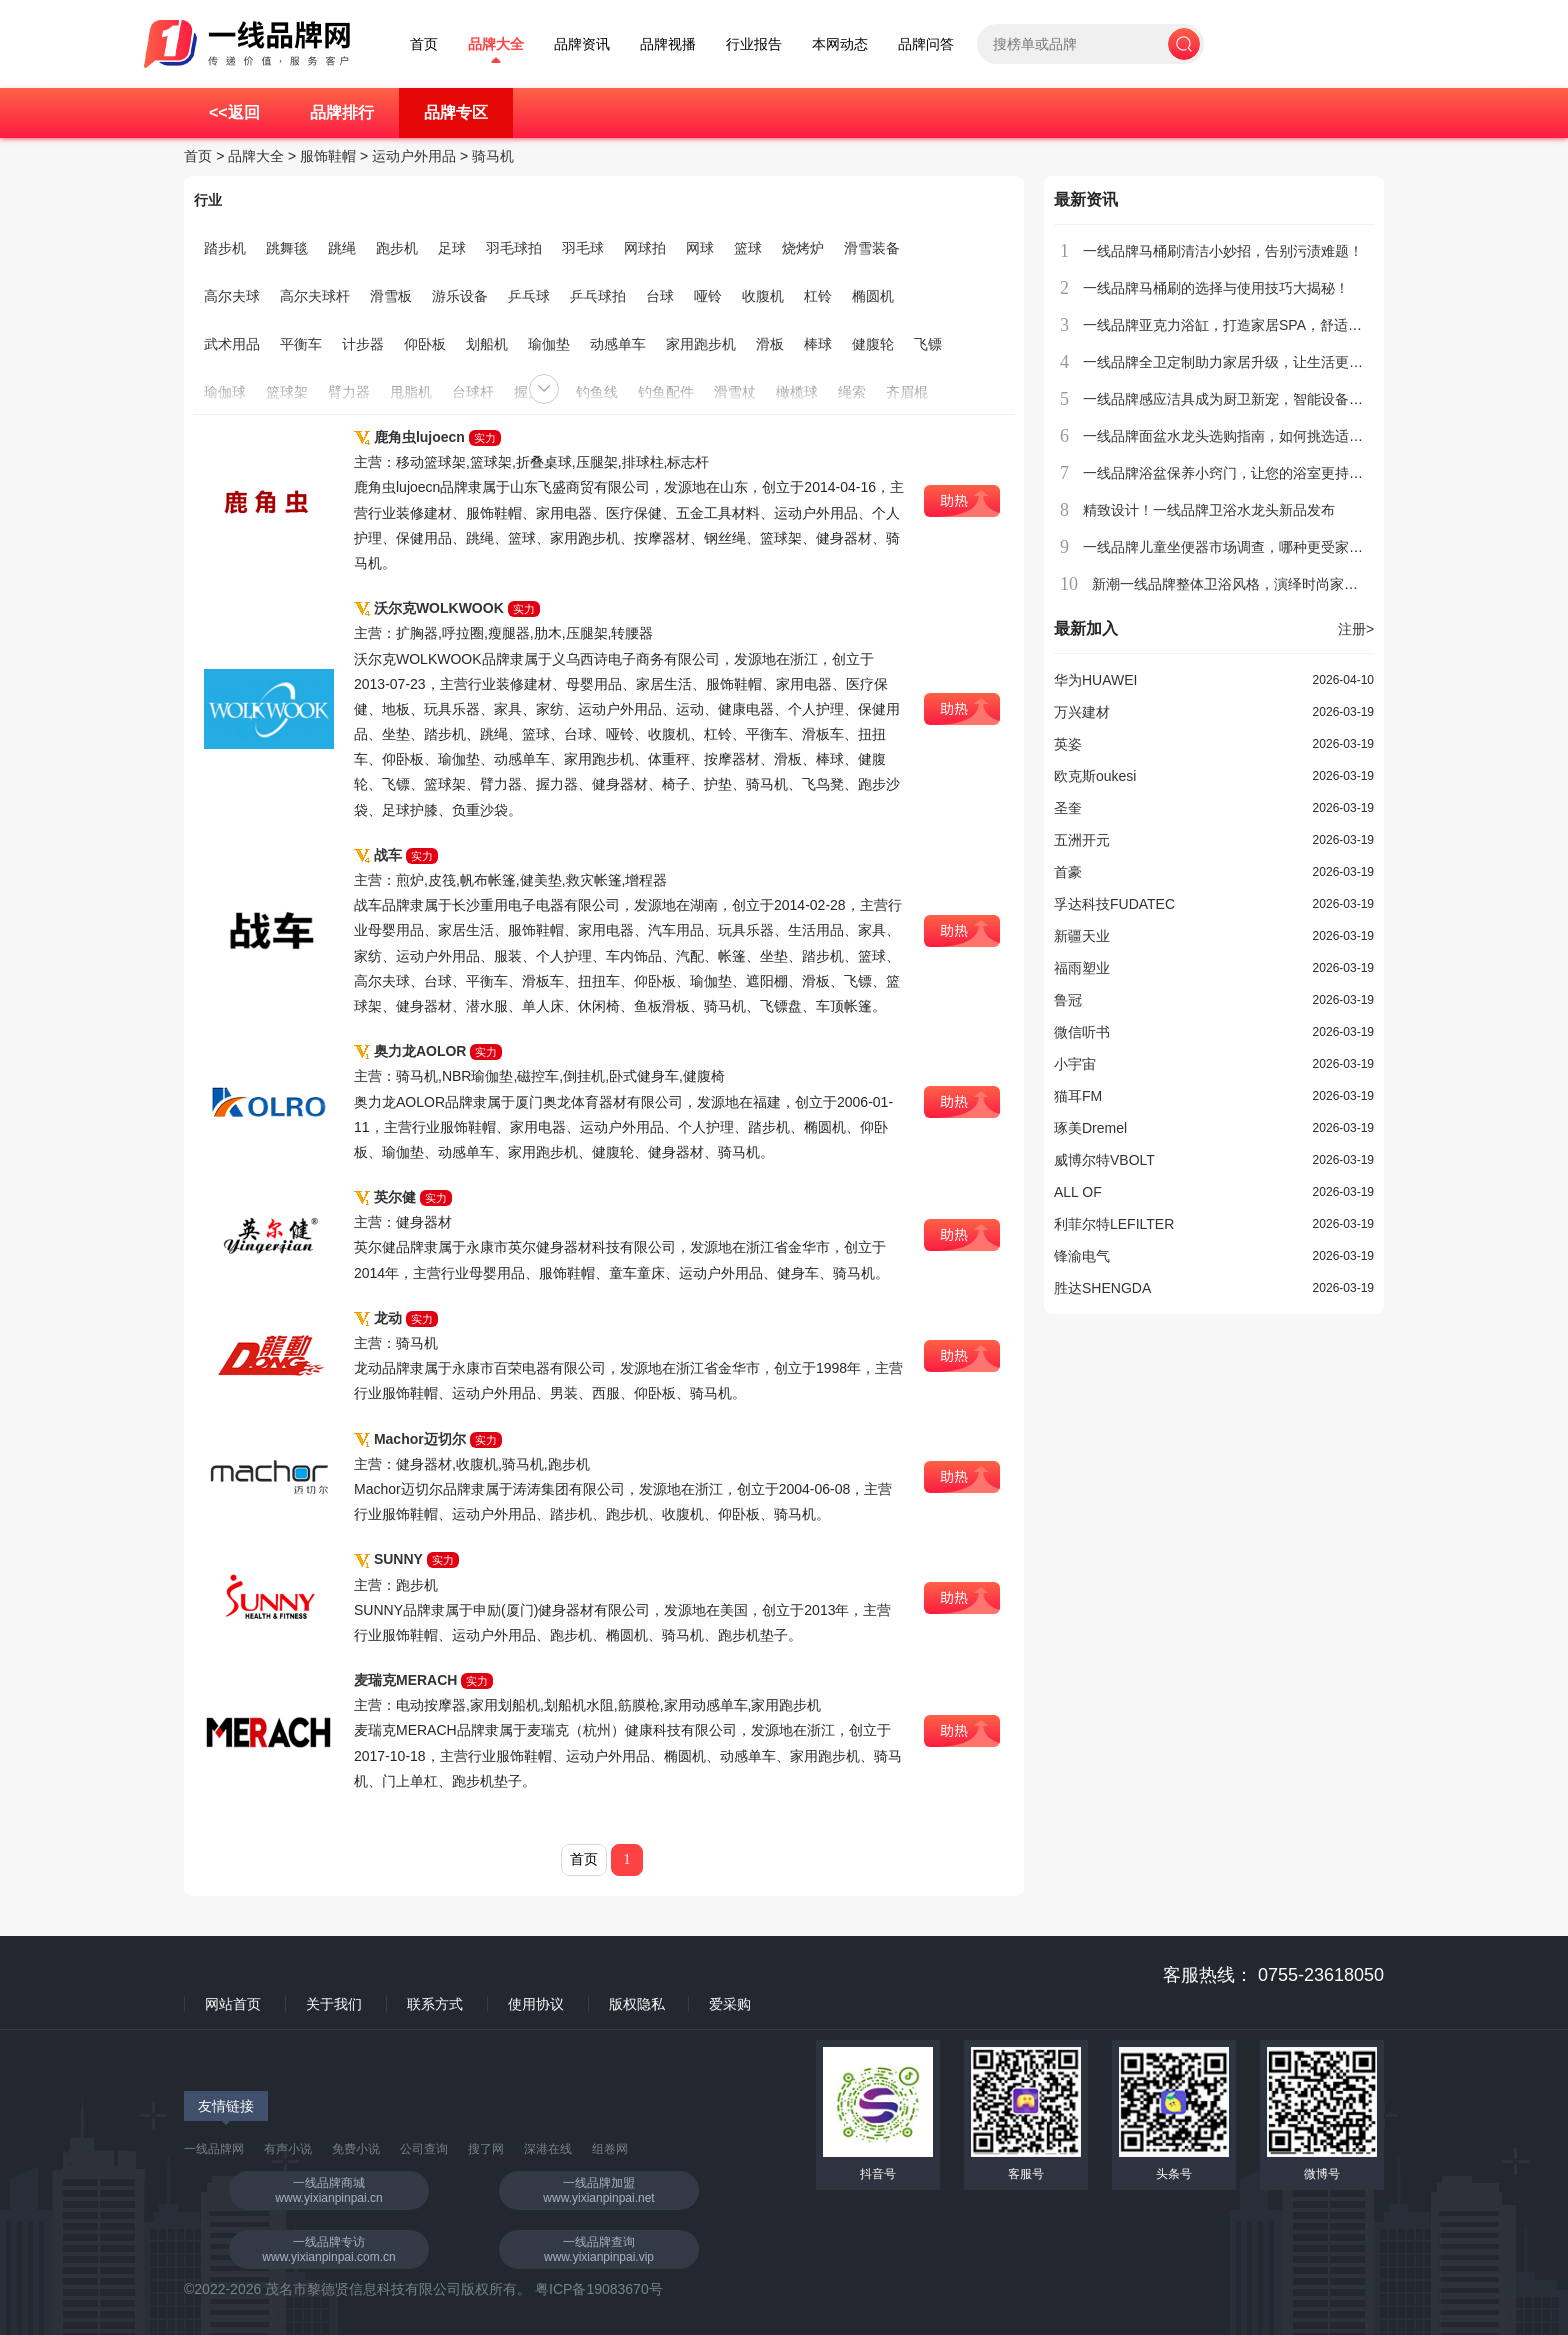 The image size is (1568, 2335). I want to click on 锋渝电气, so click(1082, 1256).